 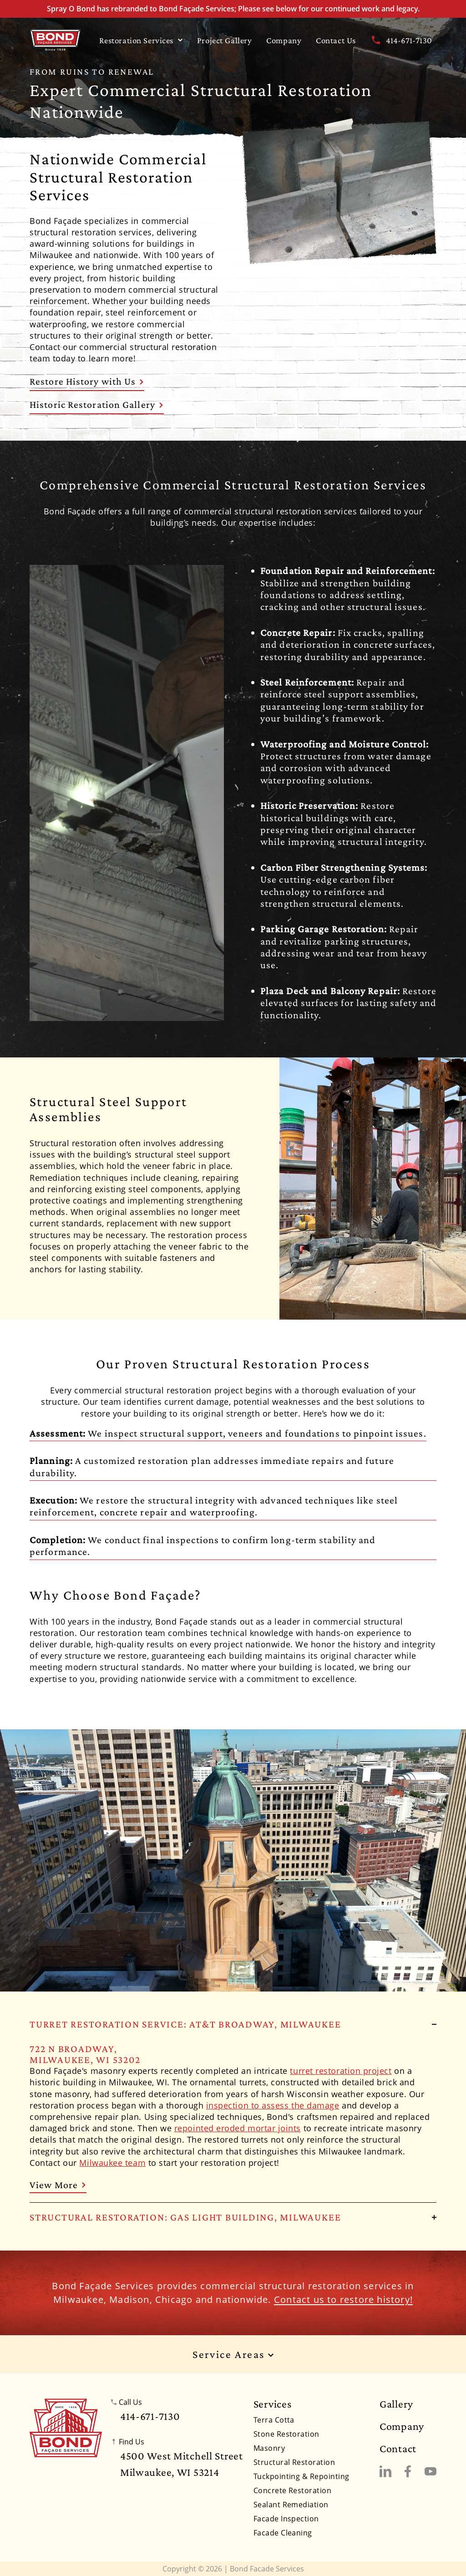 I want to click on Facade Cleaning, so click(x=282, y=2532).